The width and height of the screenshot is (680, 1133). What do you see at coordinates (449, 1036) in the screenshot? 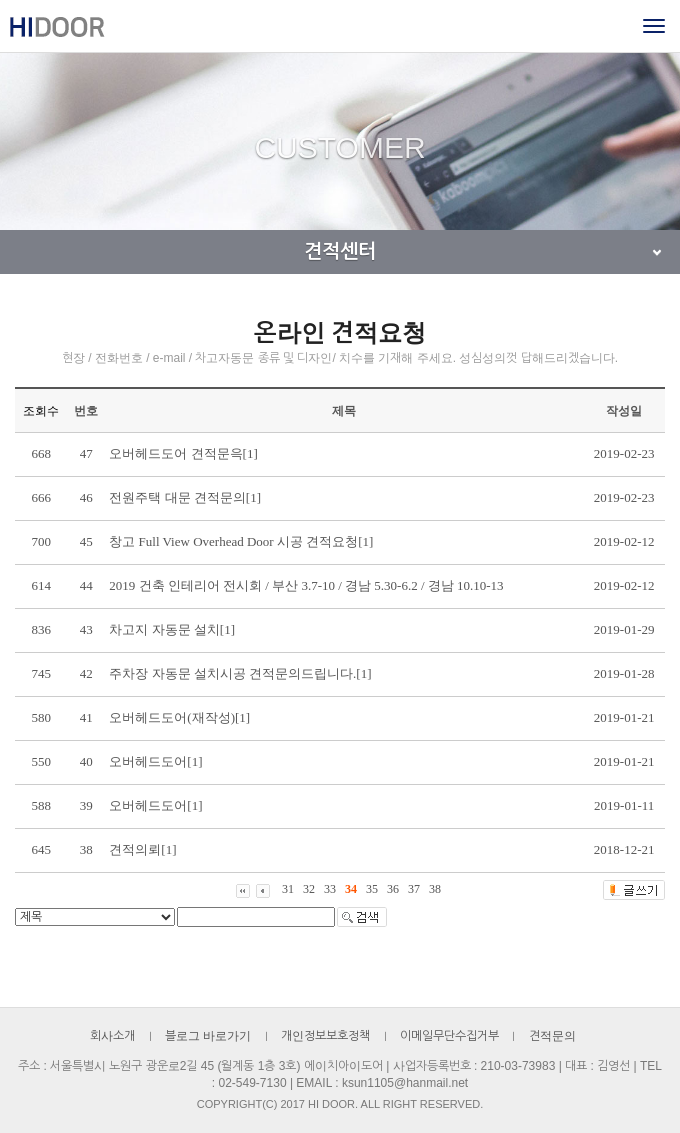
I see `이메일무단수집거부` at bounding box center [449, 1036].